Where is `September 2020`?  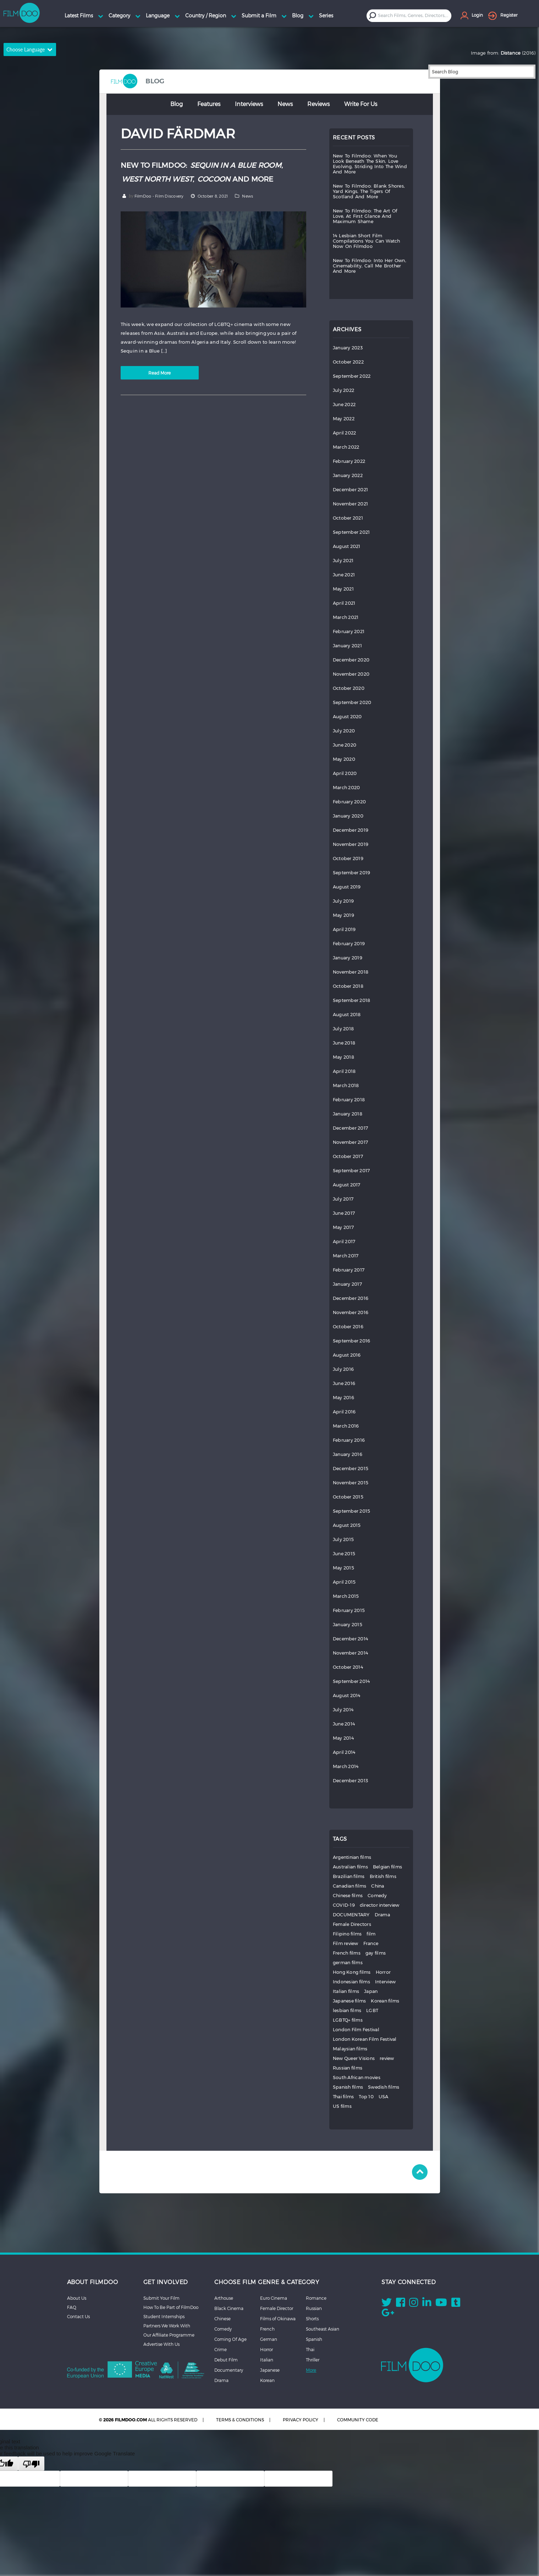
September 2020 is located at coordinates (352, 702).